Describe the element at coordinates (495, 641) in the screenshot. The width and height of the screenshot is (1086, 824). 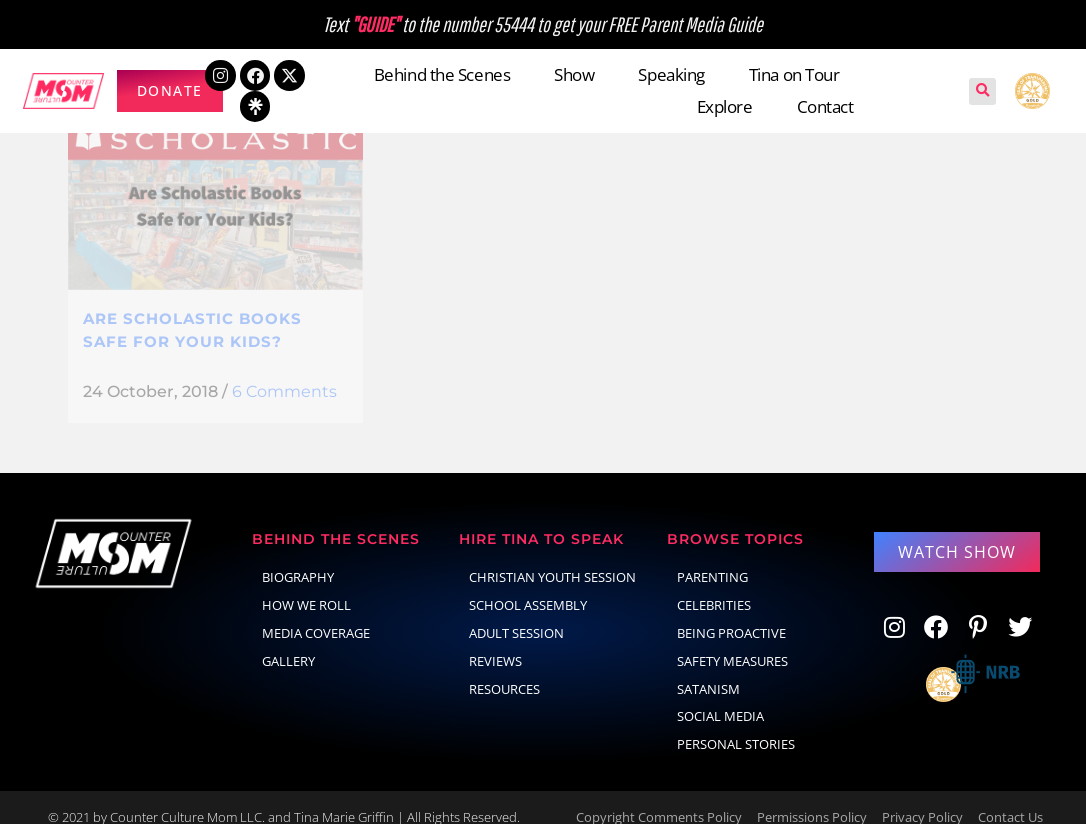
I see `Reviews` at that location.